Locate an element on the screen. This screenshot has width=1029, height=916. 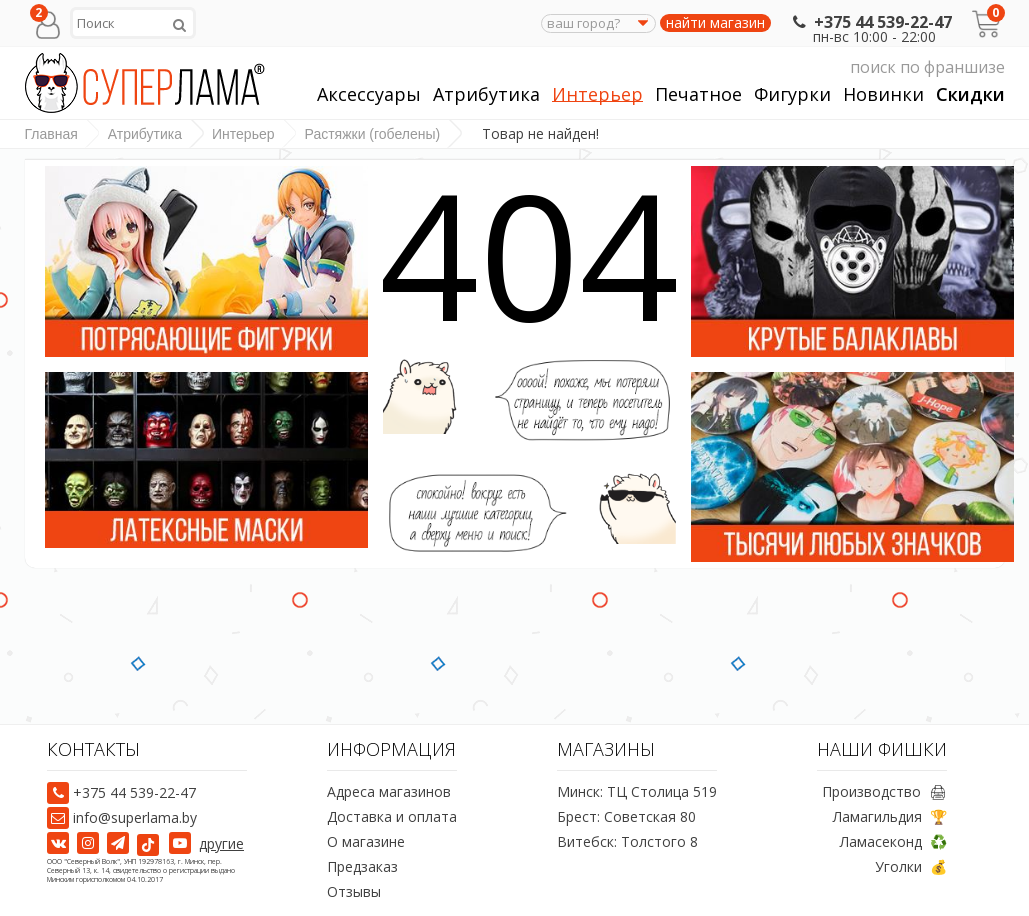
Адреса магазинов is located at coordinates (389, 791).